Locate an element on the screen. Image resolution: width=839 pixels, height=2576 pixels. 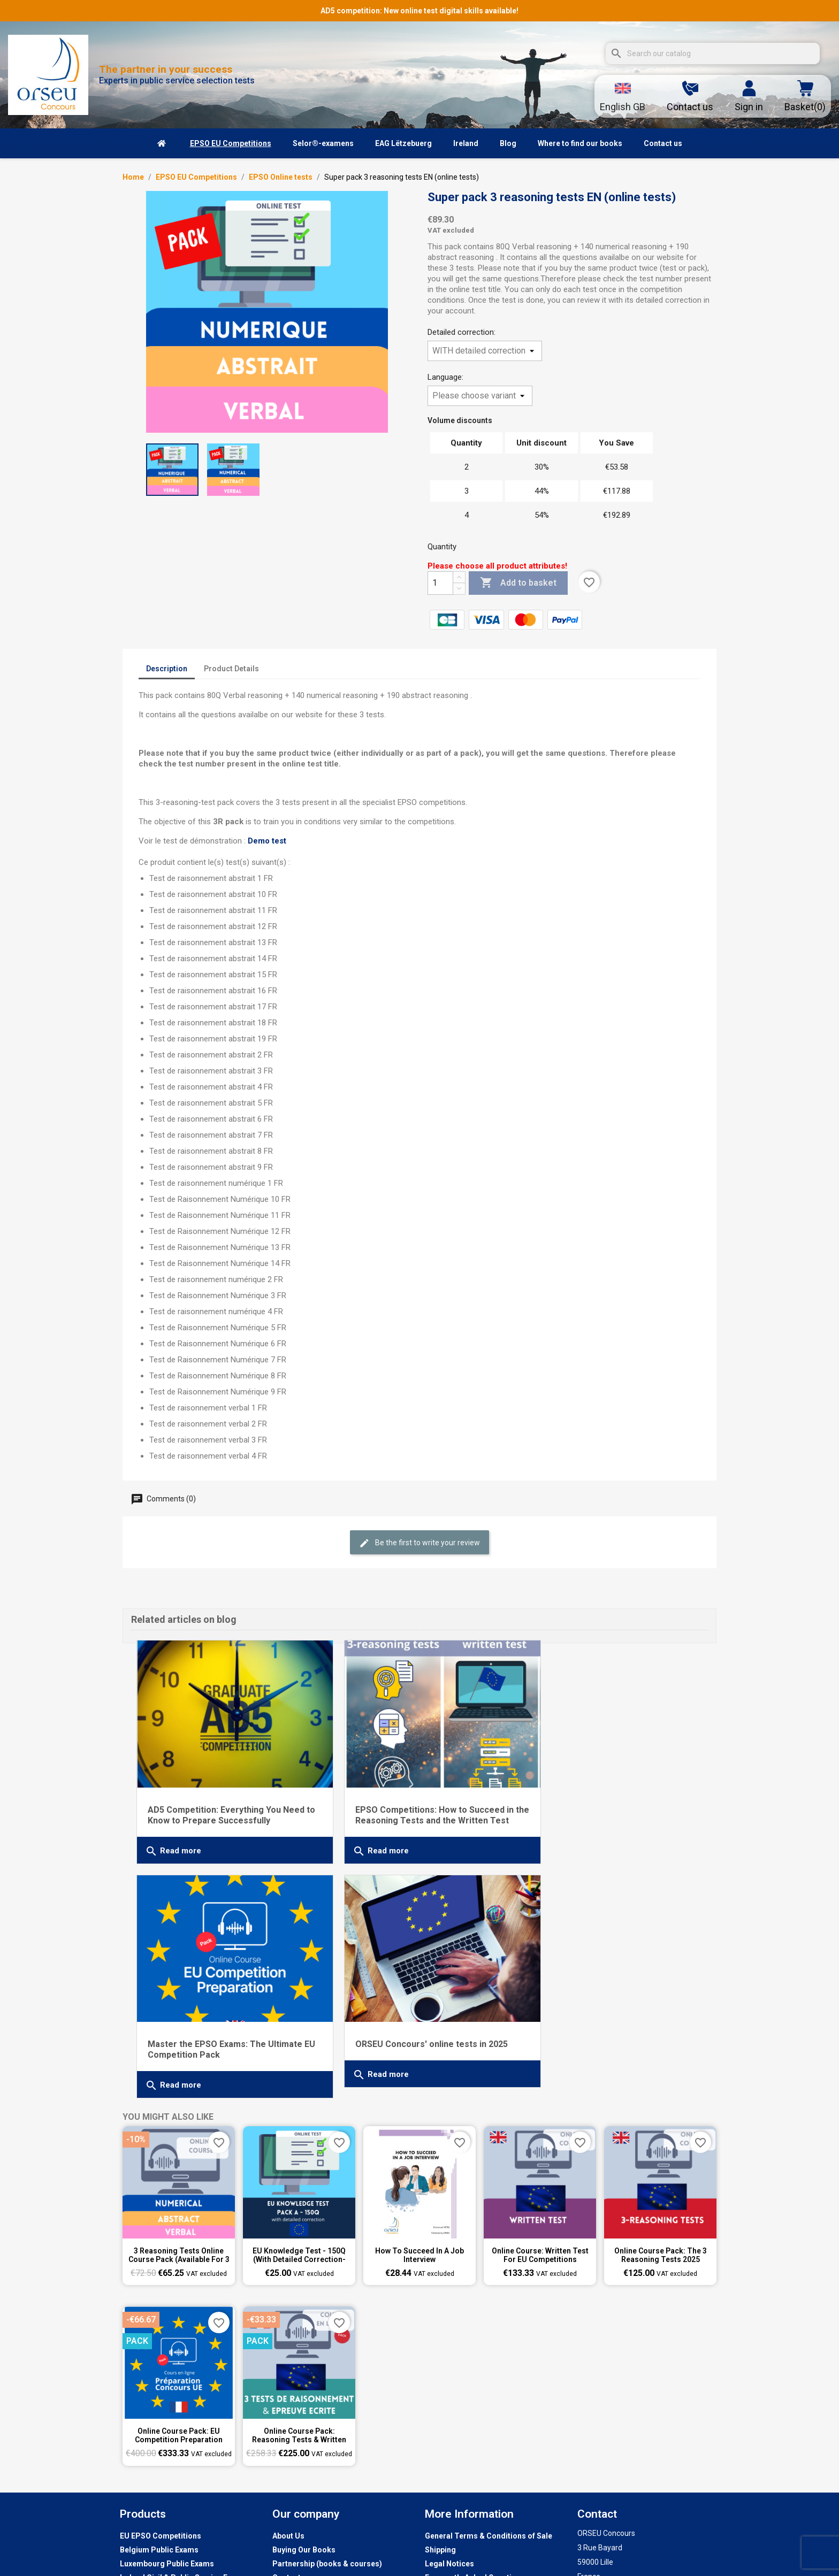
Be the first to write your review is located at coordinates (419, 1543).